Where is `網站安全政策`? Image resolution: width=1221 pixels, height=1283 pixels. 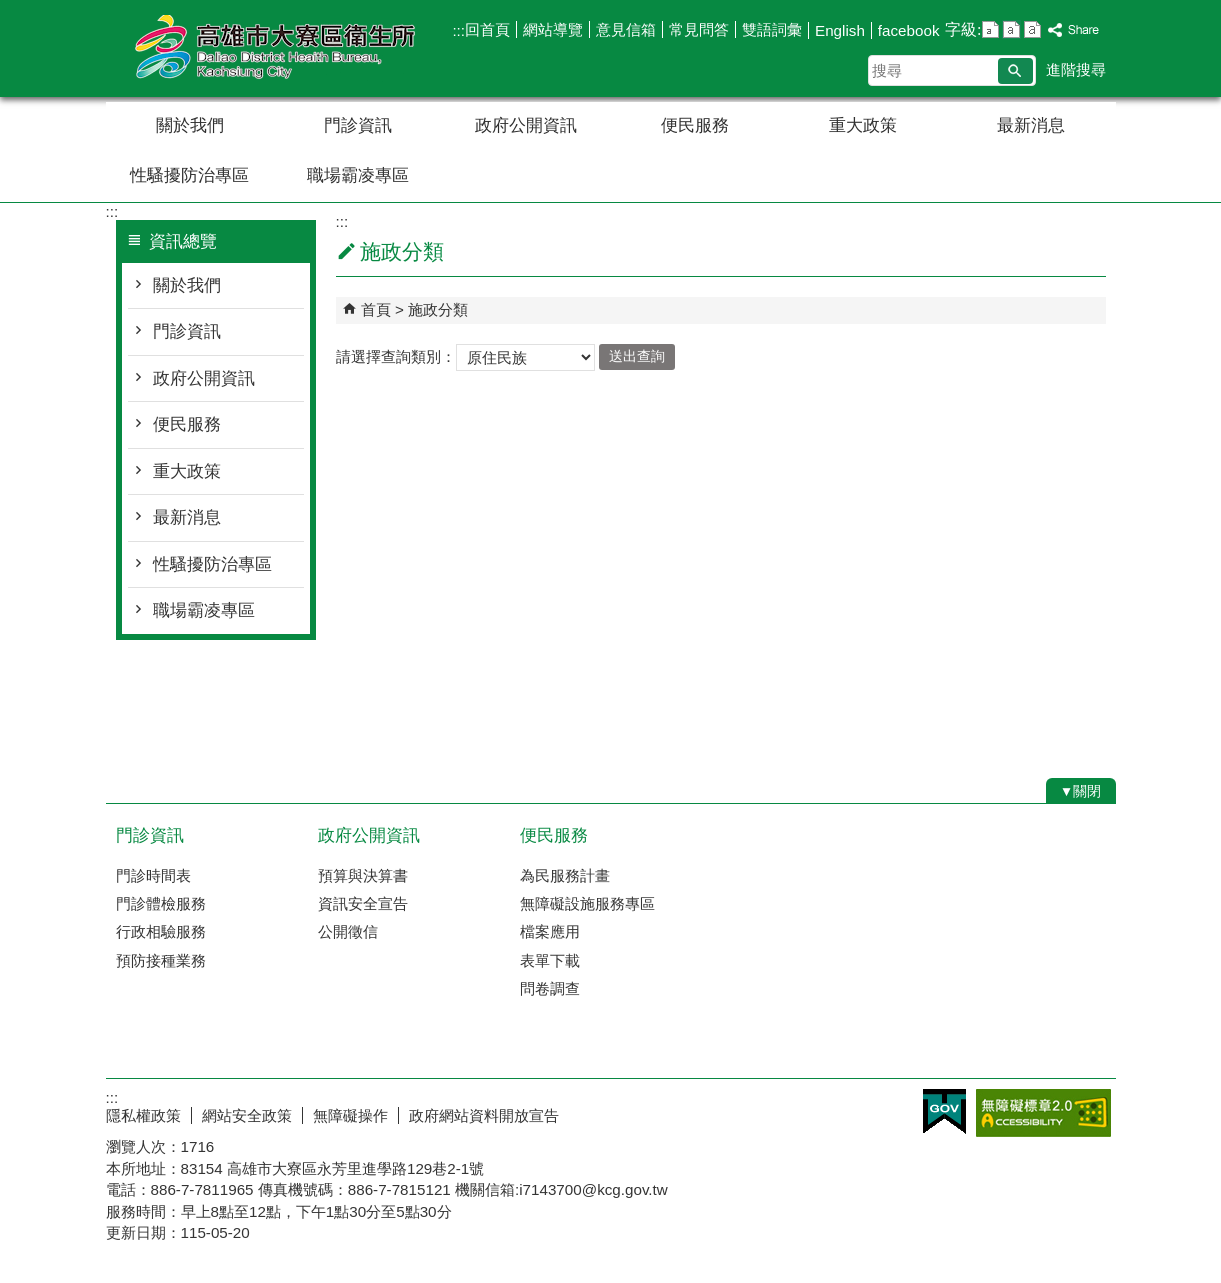
網站安全政策 is located at coordinates (247, 1115).